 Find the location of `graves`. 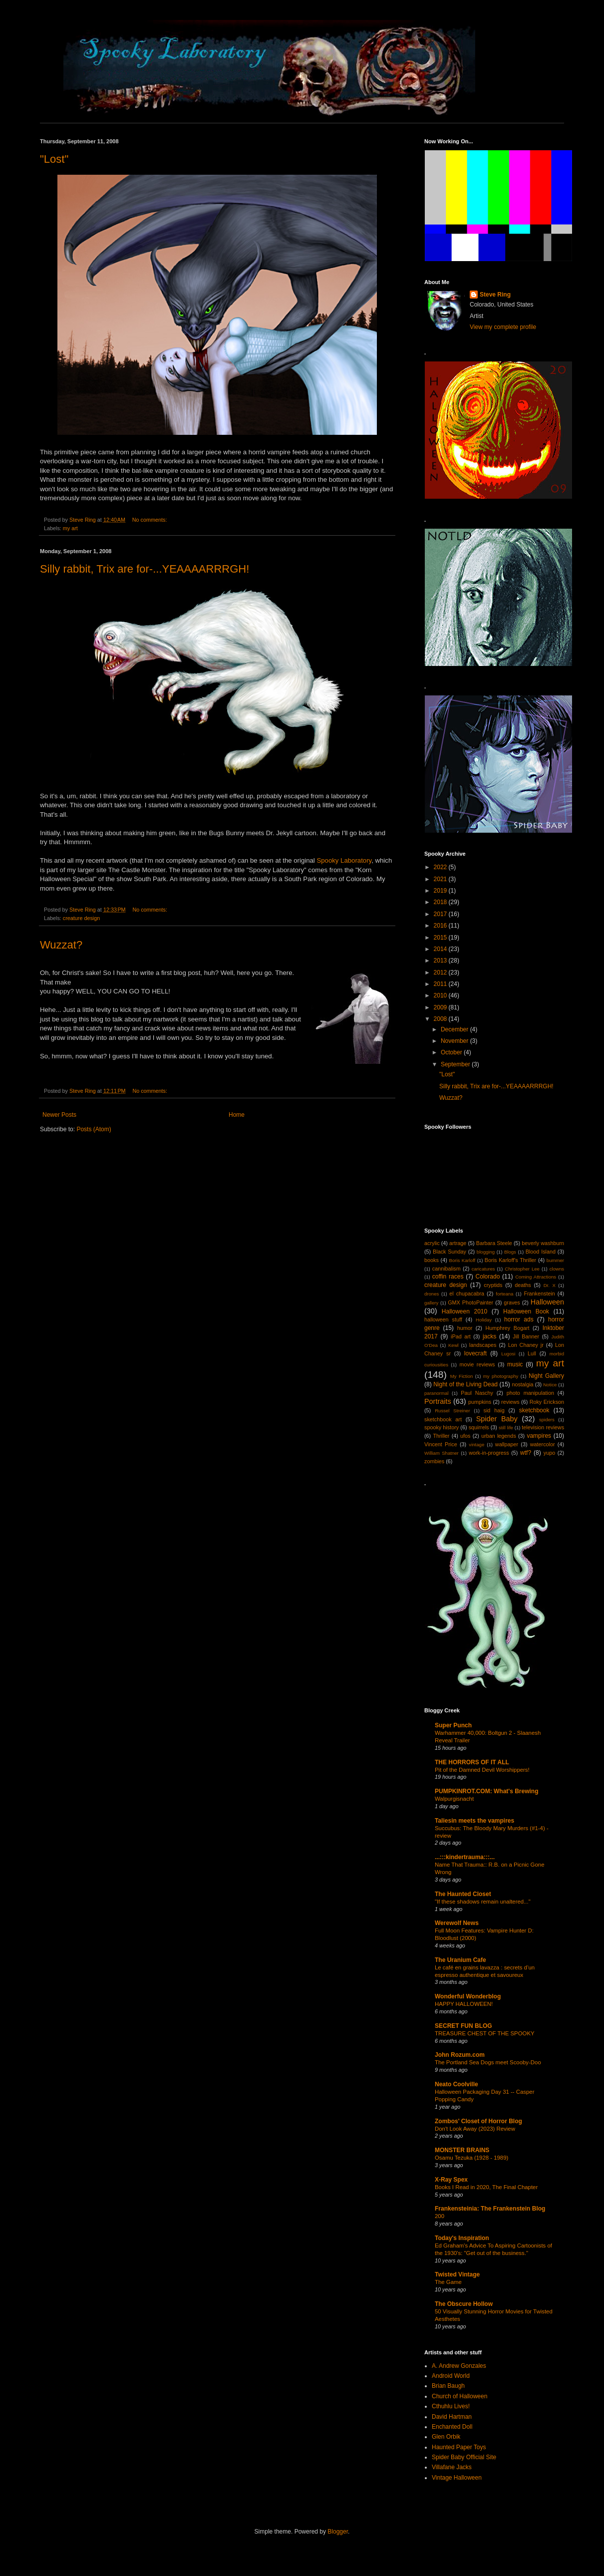

graves is located at coordinates (512, 1302).